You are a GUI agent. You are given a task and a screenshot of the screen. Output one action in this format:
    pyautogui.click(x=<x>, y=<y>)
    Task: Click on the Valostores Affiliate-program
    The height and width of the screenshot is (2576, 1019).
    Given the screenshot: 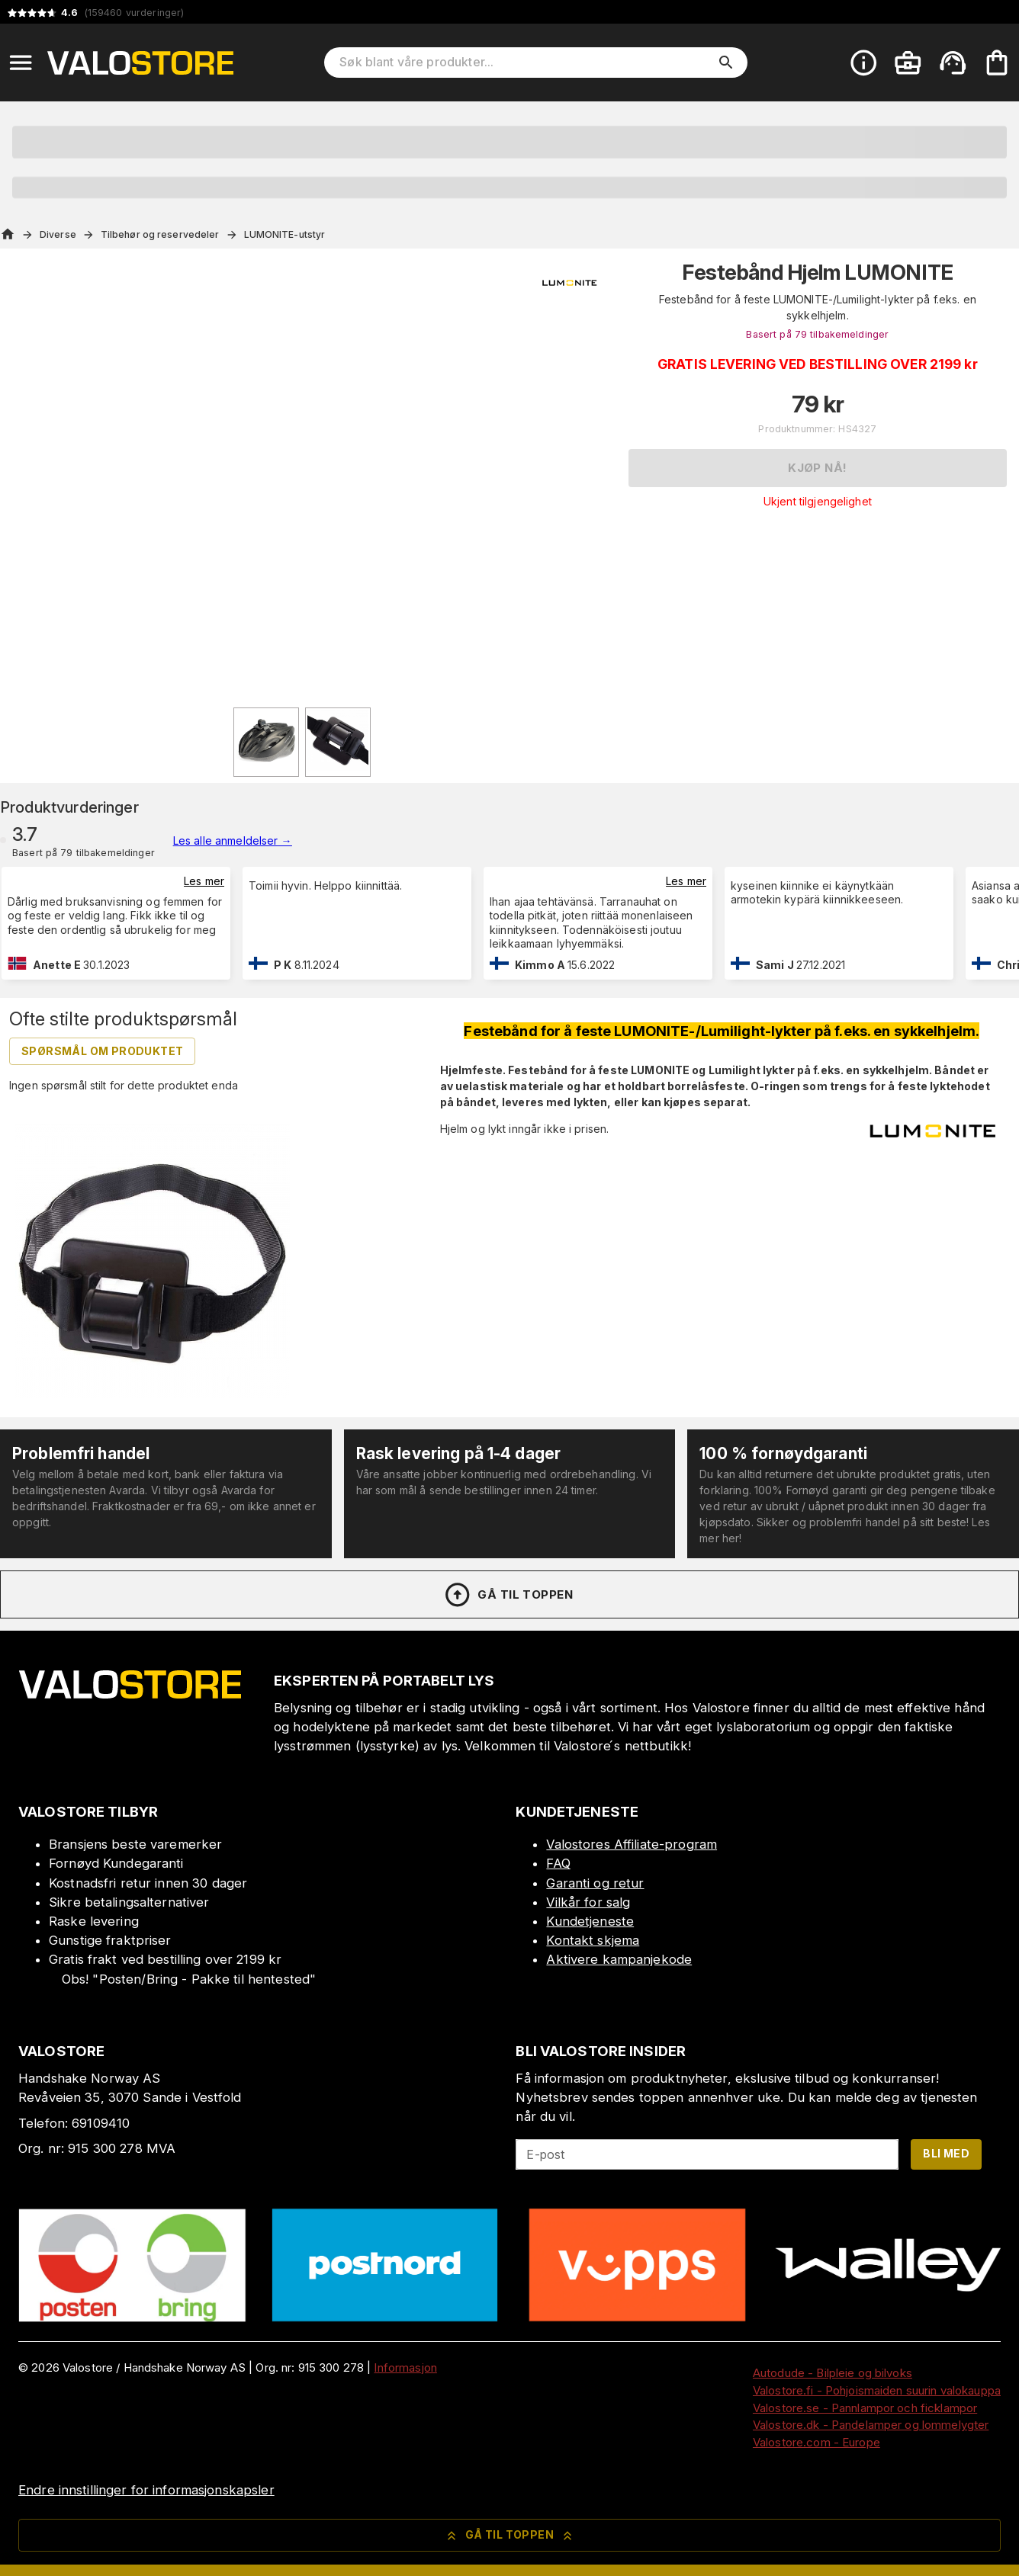 What is the action you would take?
    pyautogui.click(x=631, y=1844)
    